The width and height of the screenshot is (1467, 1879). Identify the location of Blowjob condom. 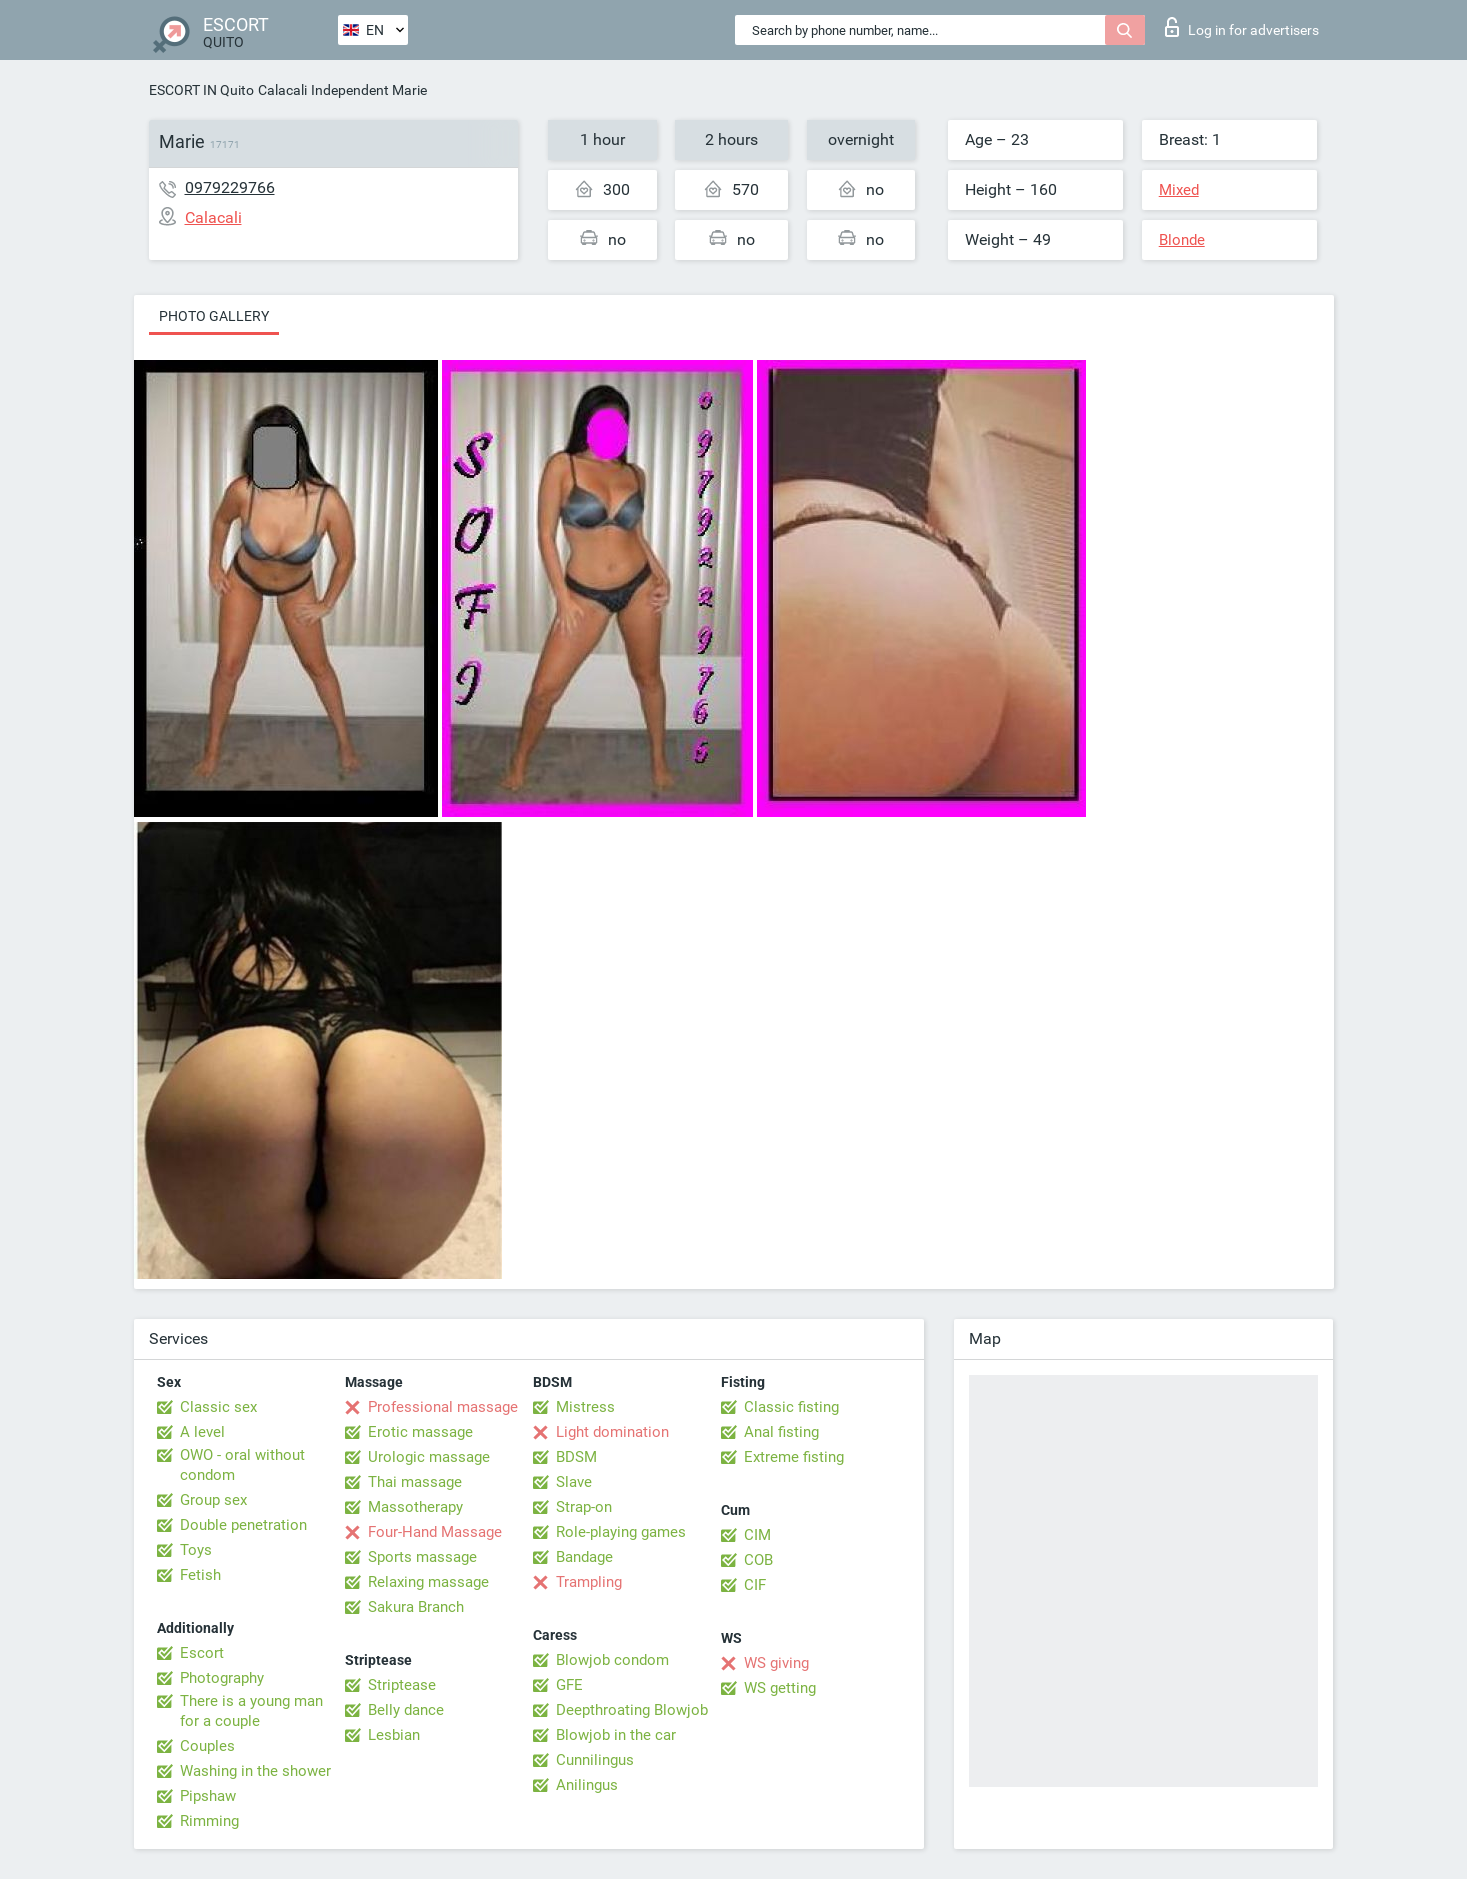
(612, 1660).